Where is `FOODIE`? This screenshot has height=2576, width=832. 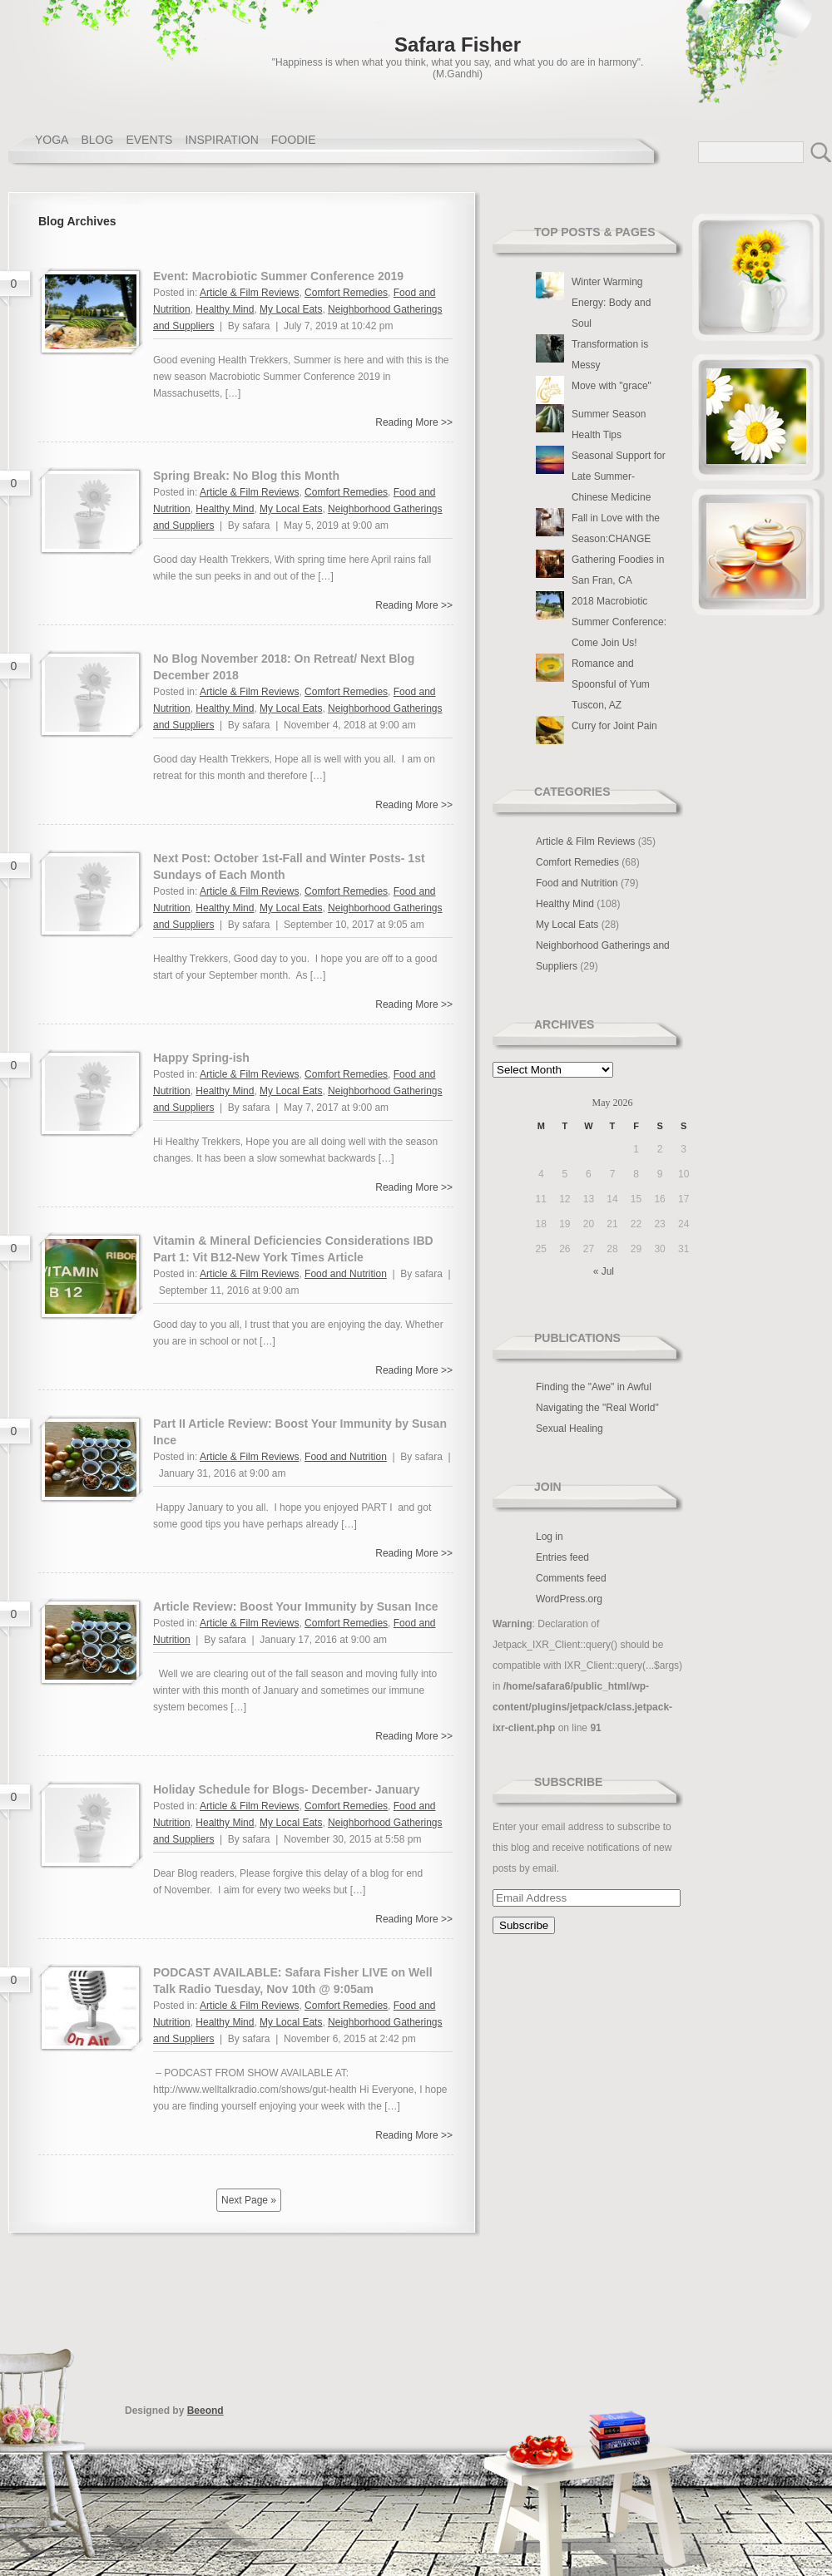 FOODIE is located at coordinates (293, 139).